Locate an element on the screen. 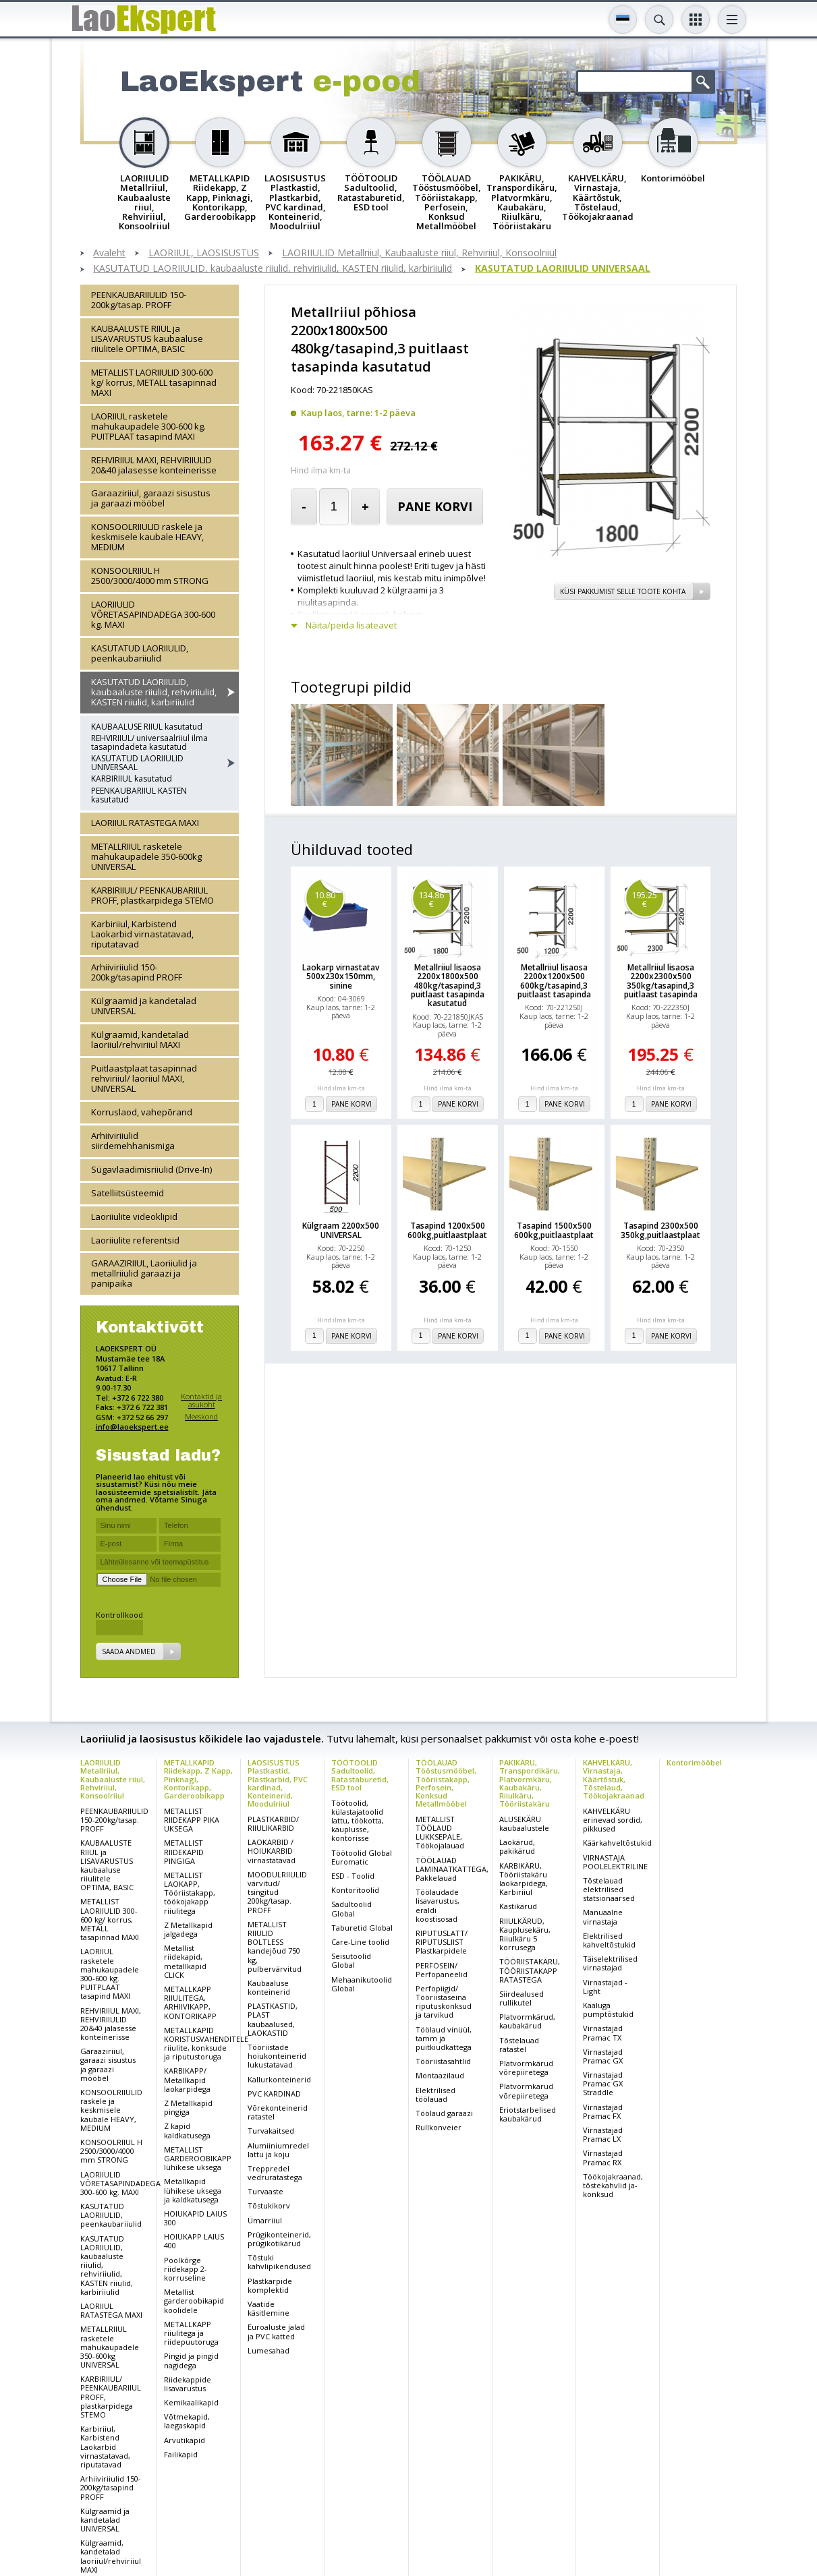  Manuaalne virnastaja is located at coordinates (603, 1916).